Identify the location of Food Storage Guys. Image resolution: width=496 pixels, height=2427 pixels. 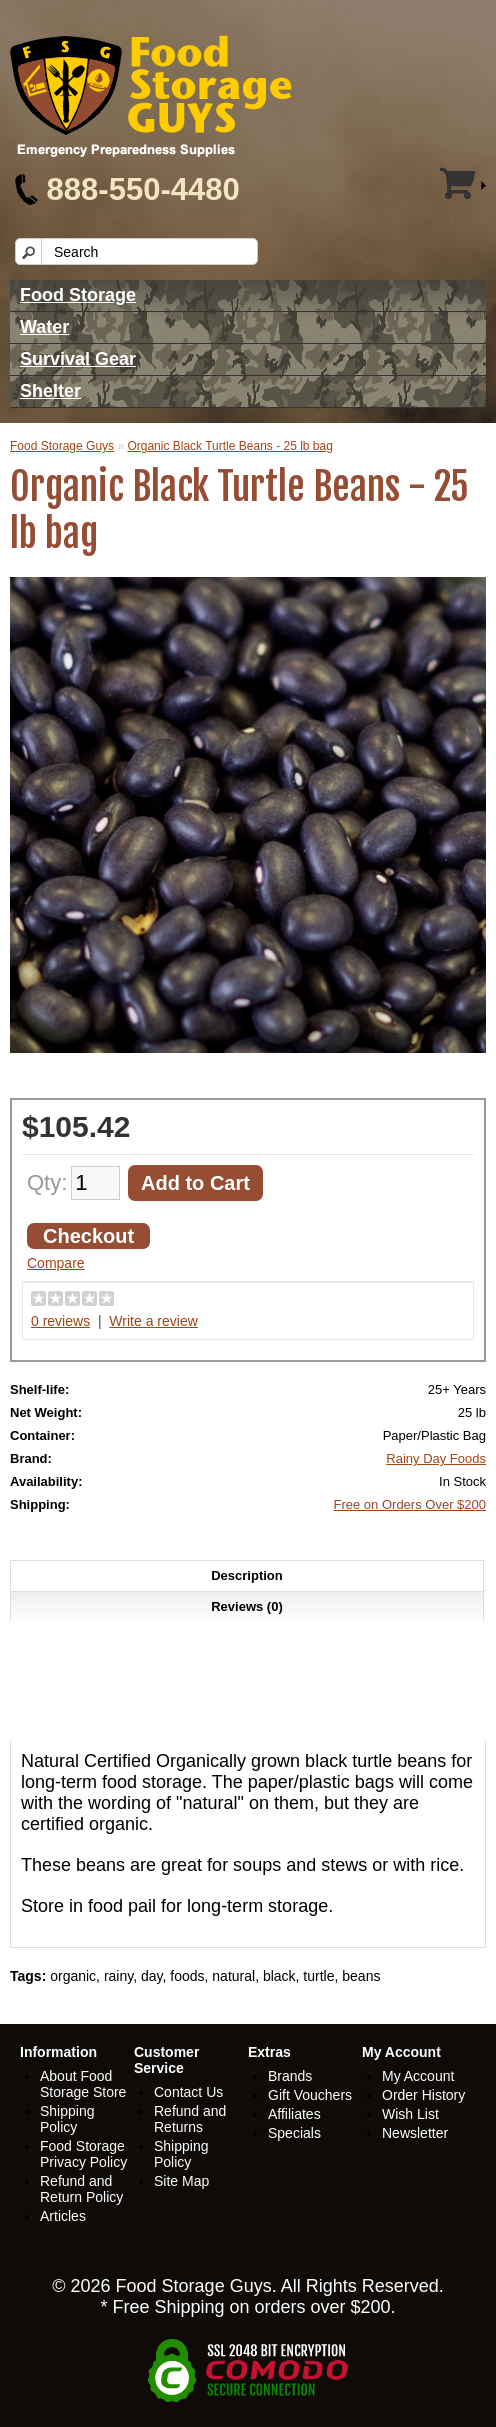
(62, 446).